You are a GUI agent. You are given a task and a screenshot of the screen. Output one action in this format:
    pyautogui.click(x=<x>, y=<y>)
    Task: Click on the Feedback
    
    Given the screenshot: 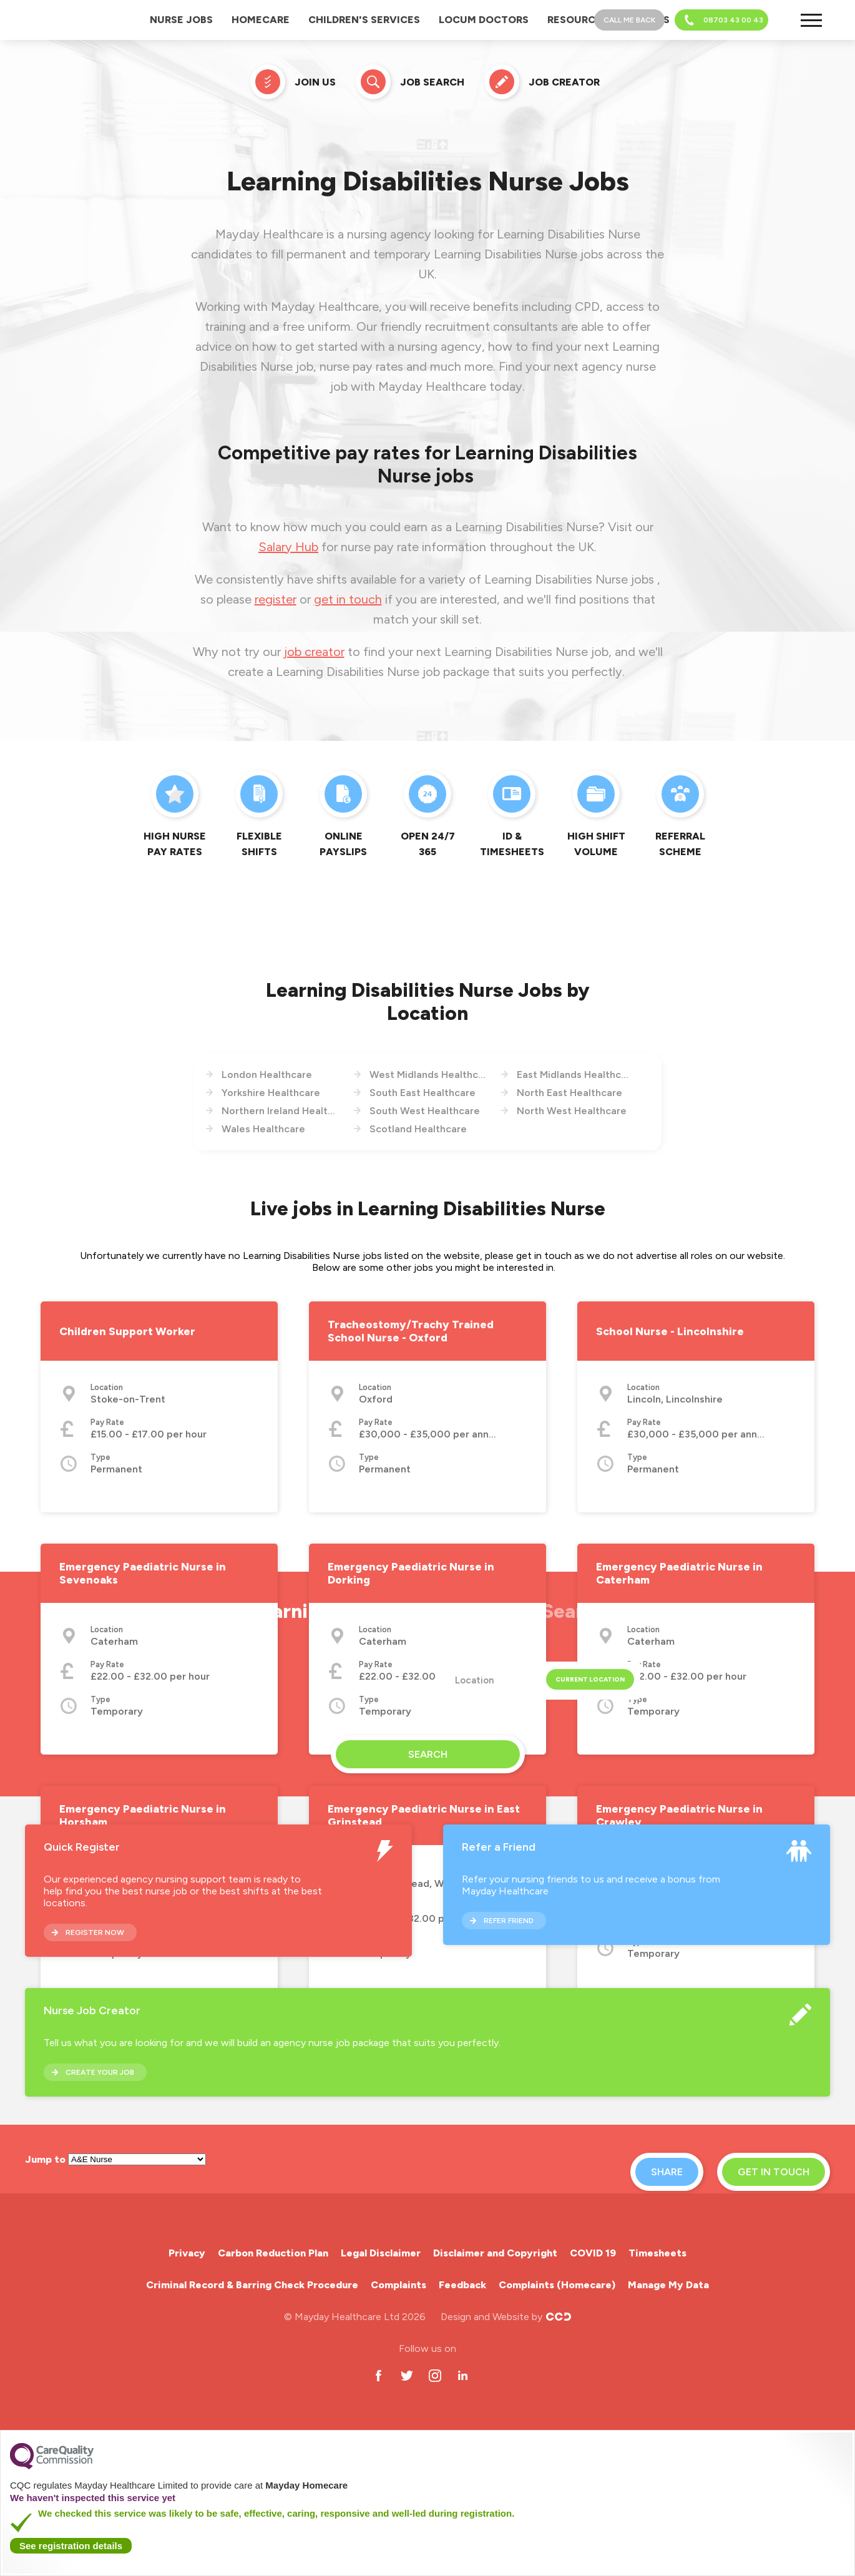 What is the action you would take?
    pyautogui.click(x=462, y=2285)
    